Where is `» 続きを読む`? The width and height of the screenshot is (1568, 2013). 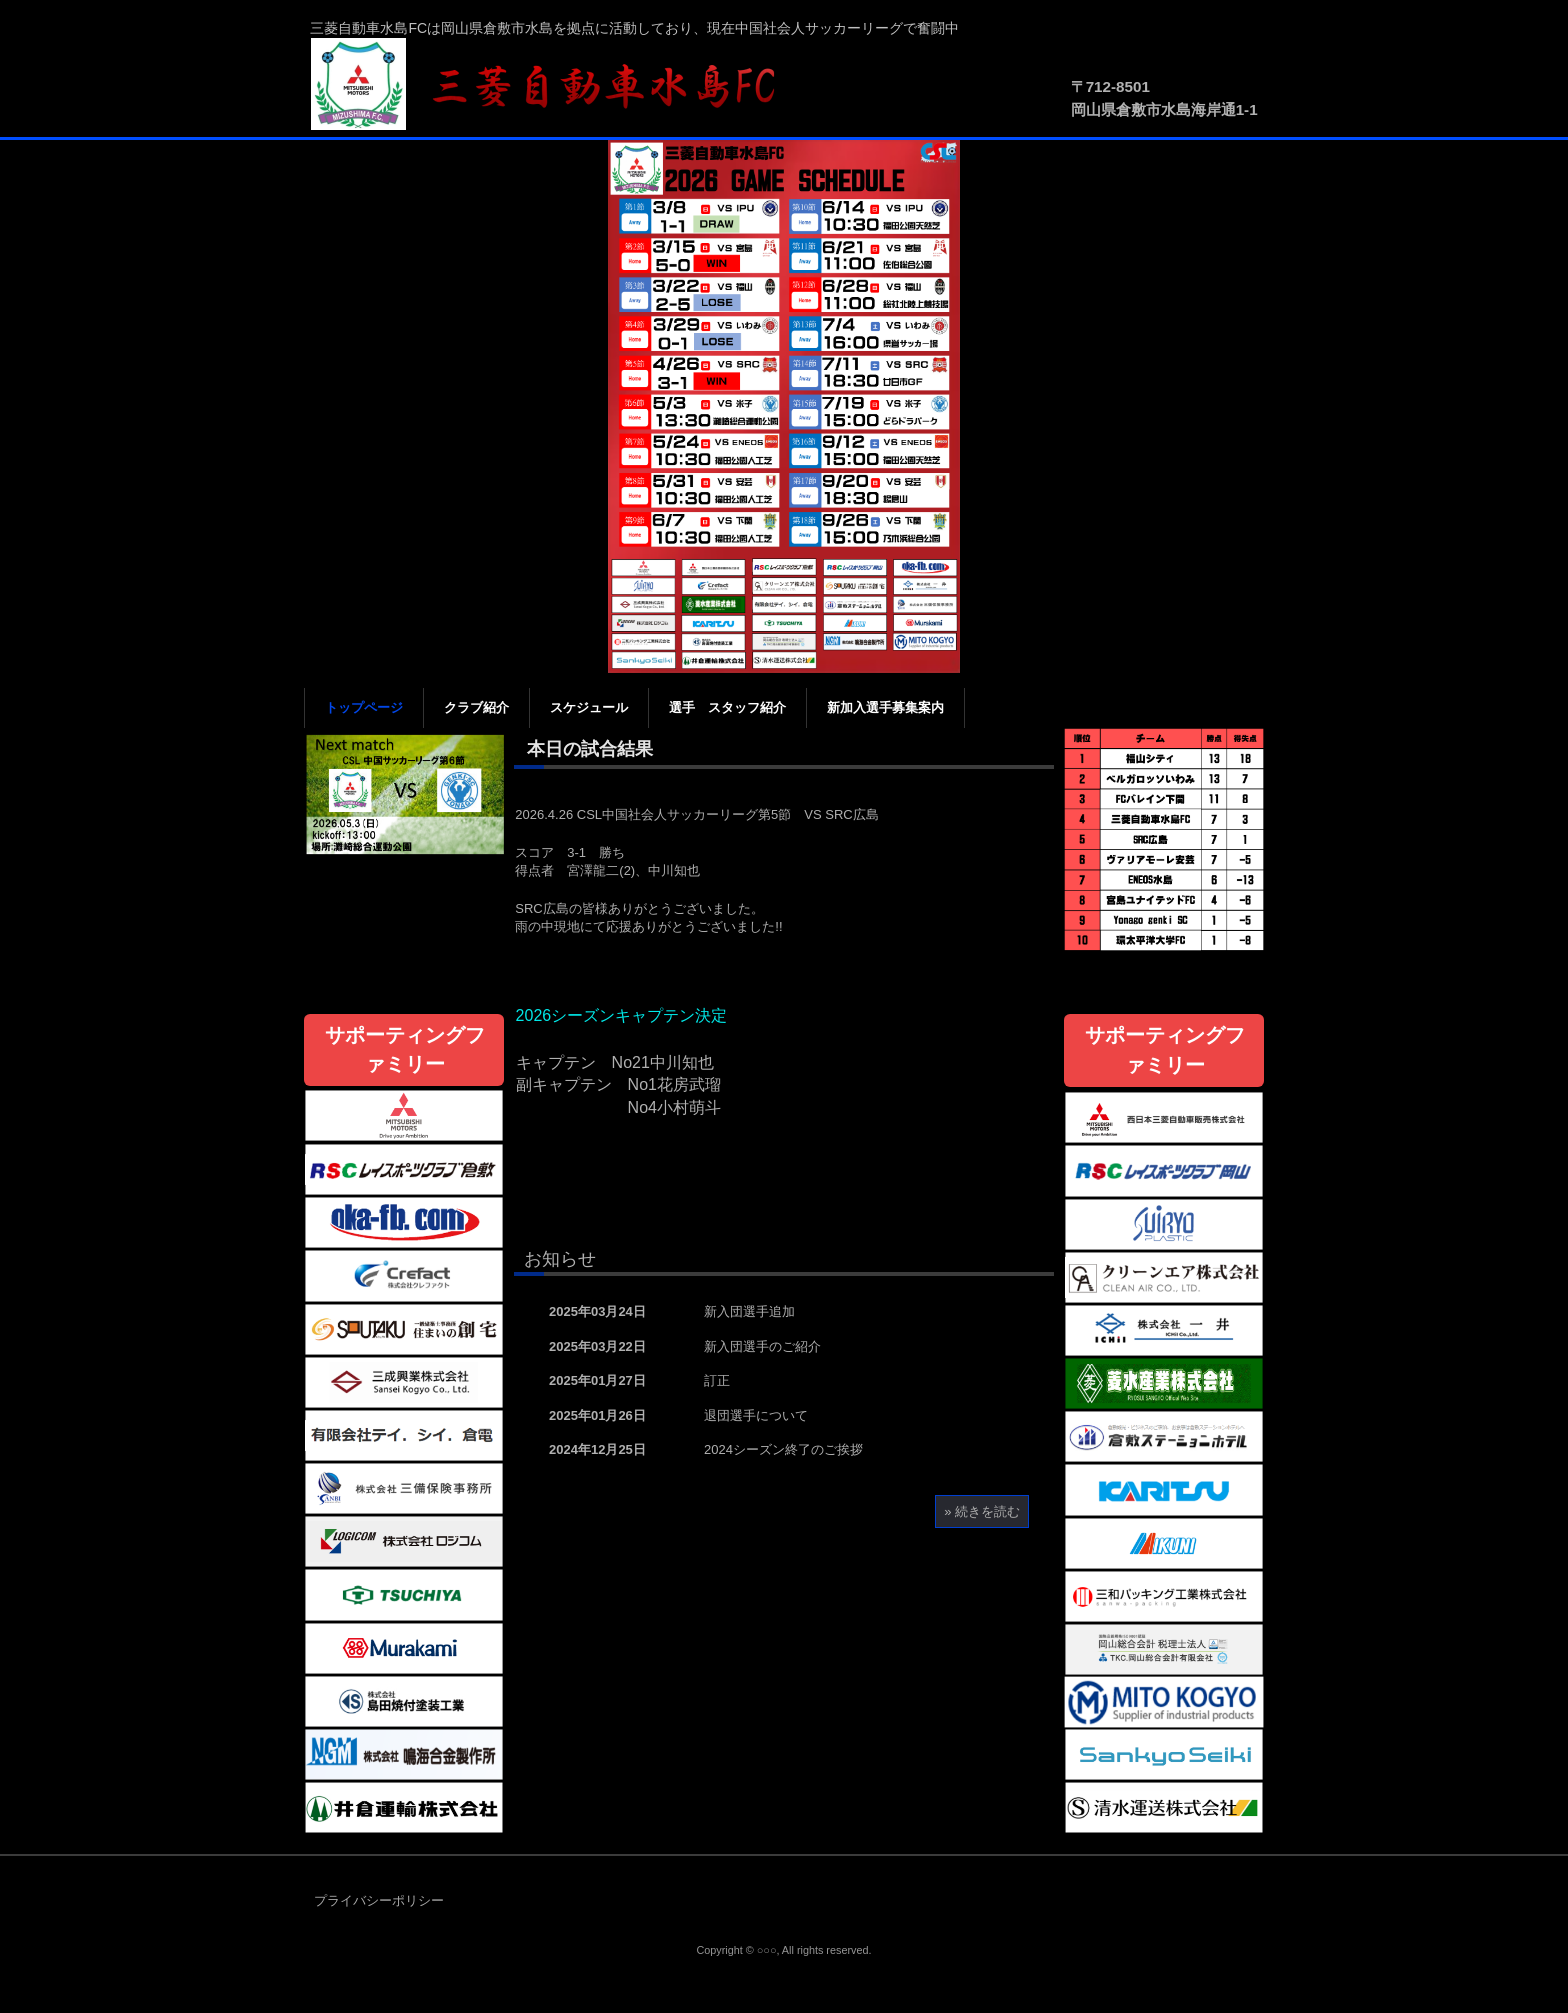
» 続きを読む is located at coordinates (982, 1511).